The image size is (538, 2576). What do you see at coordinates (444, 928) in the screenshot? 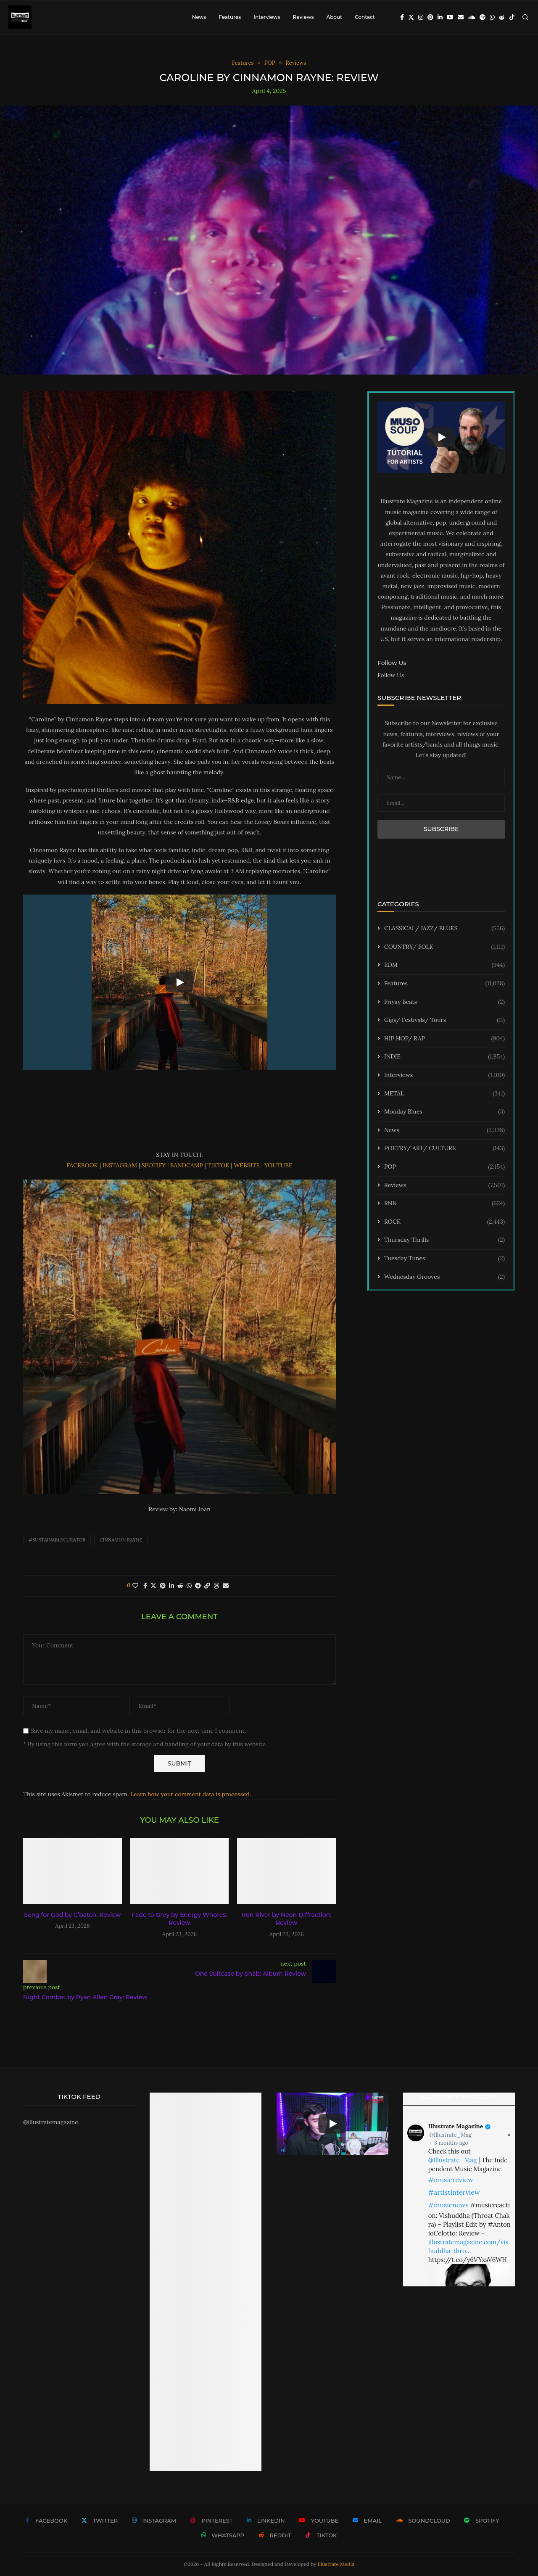
I see `CLASSICAL/ JAZZ/ BLUES` at bounding box center [444, 928].